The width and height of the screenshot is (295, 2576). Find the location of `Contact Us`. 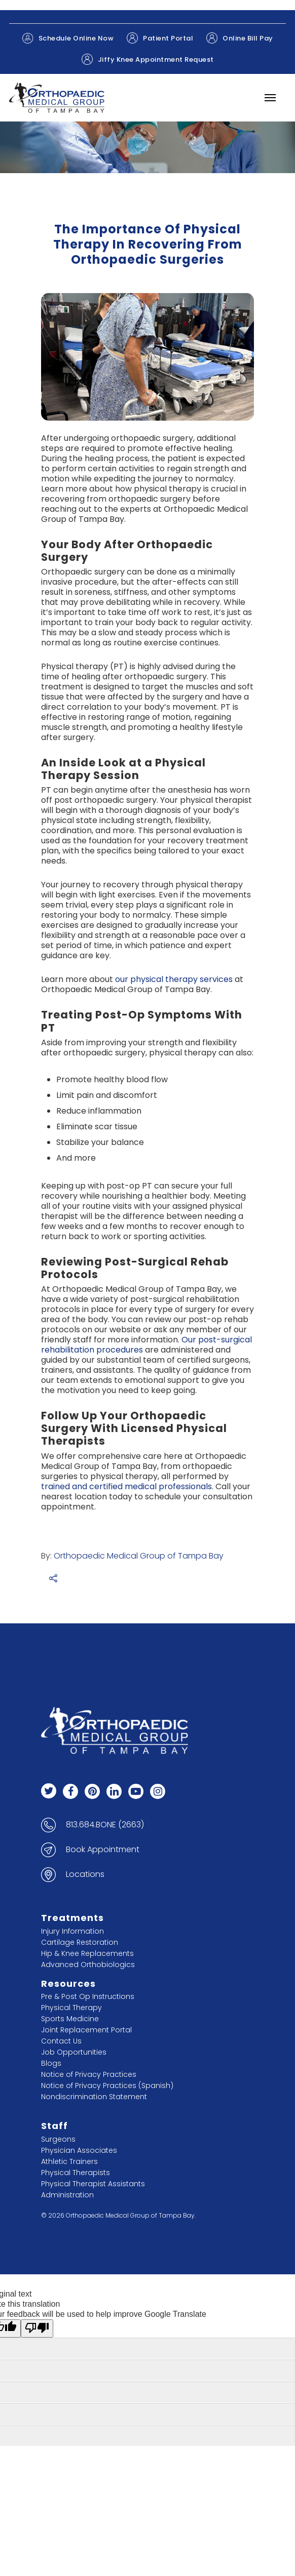

Contact Us is located at coordinates (61, 2041).